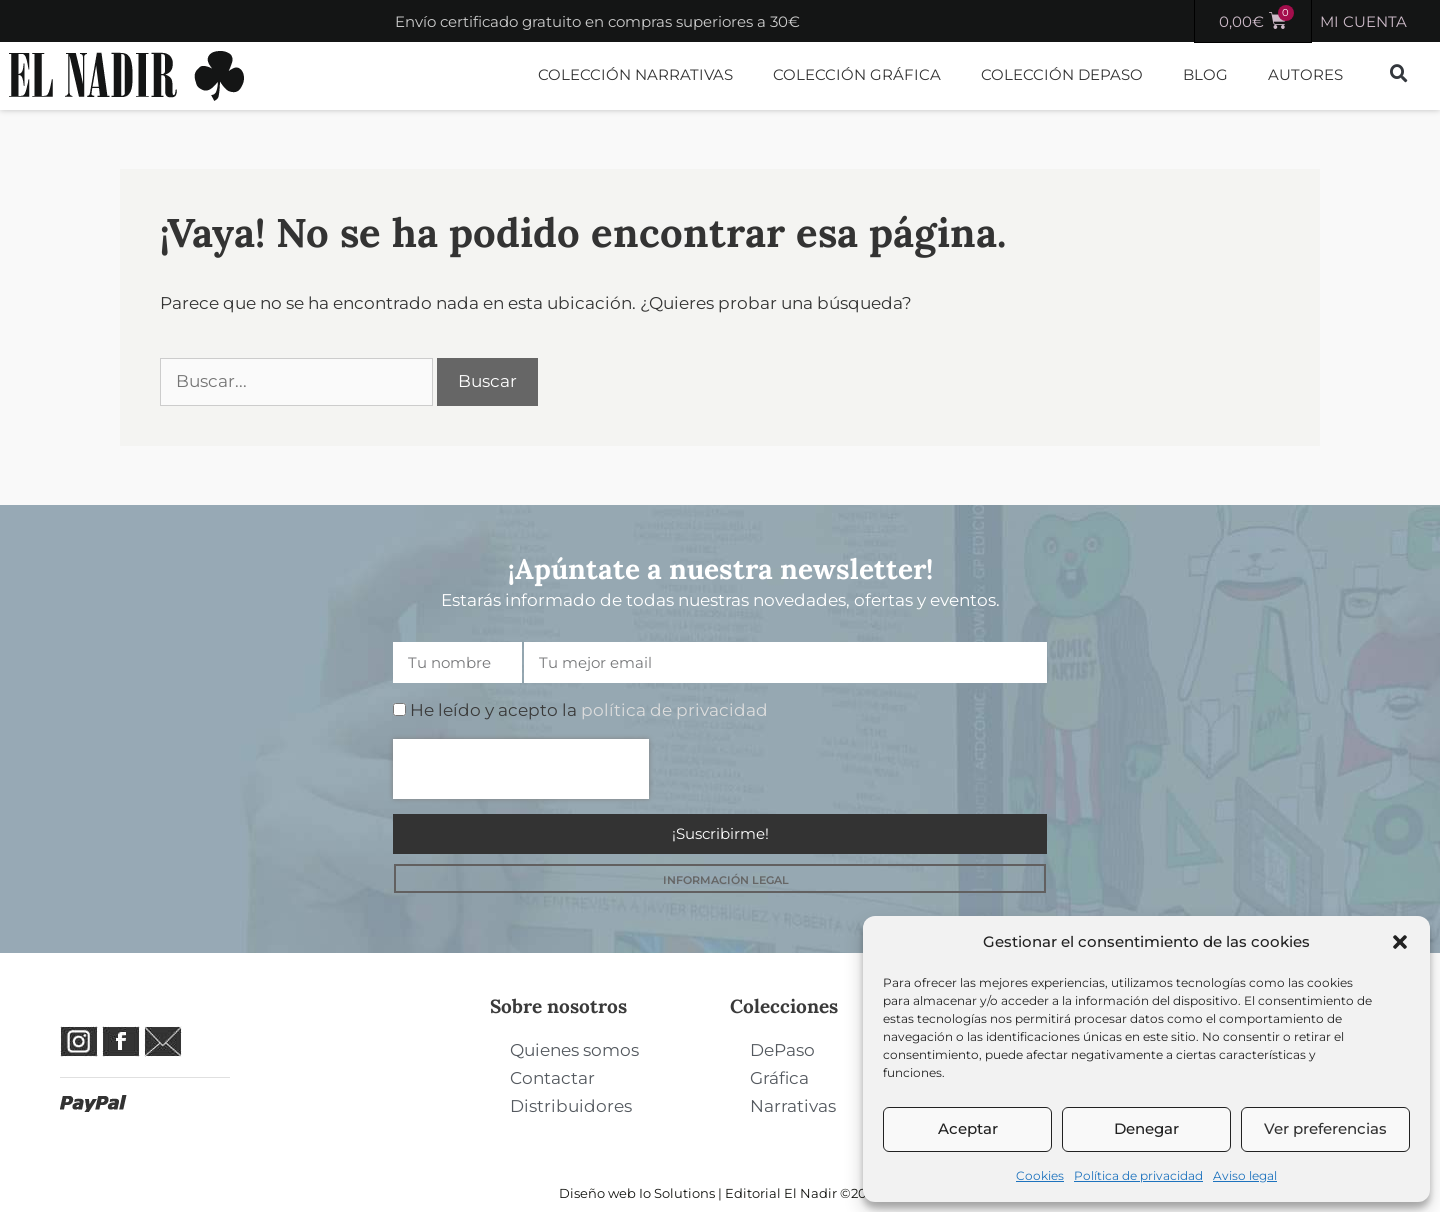 The height and width of the screenshot is (1212, 1440). Describe the element at coordinates (1146, 1128) in the screenshot. I see `Denegar` at that location.